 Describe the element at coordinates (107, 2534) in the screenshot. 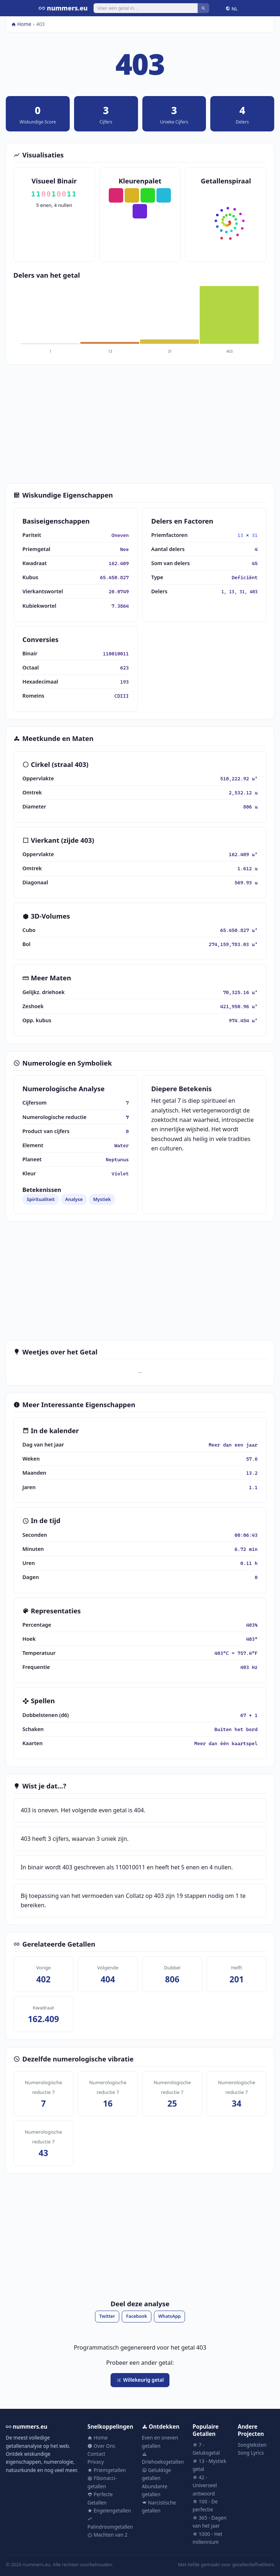

I see `Machten van 2` at that location.